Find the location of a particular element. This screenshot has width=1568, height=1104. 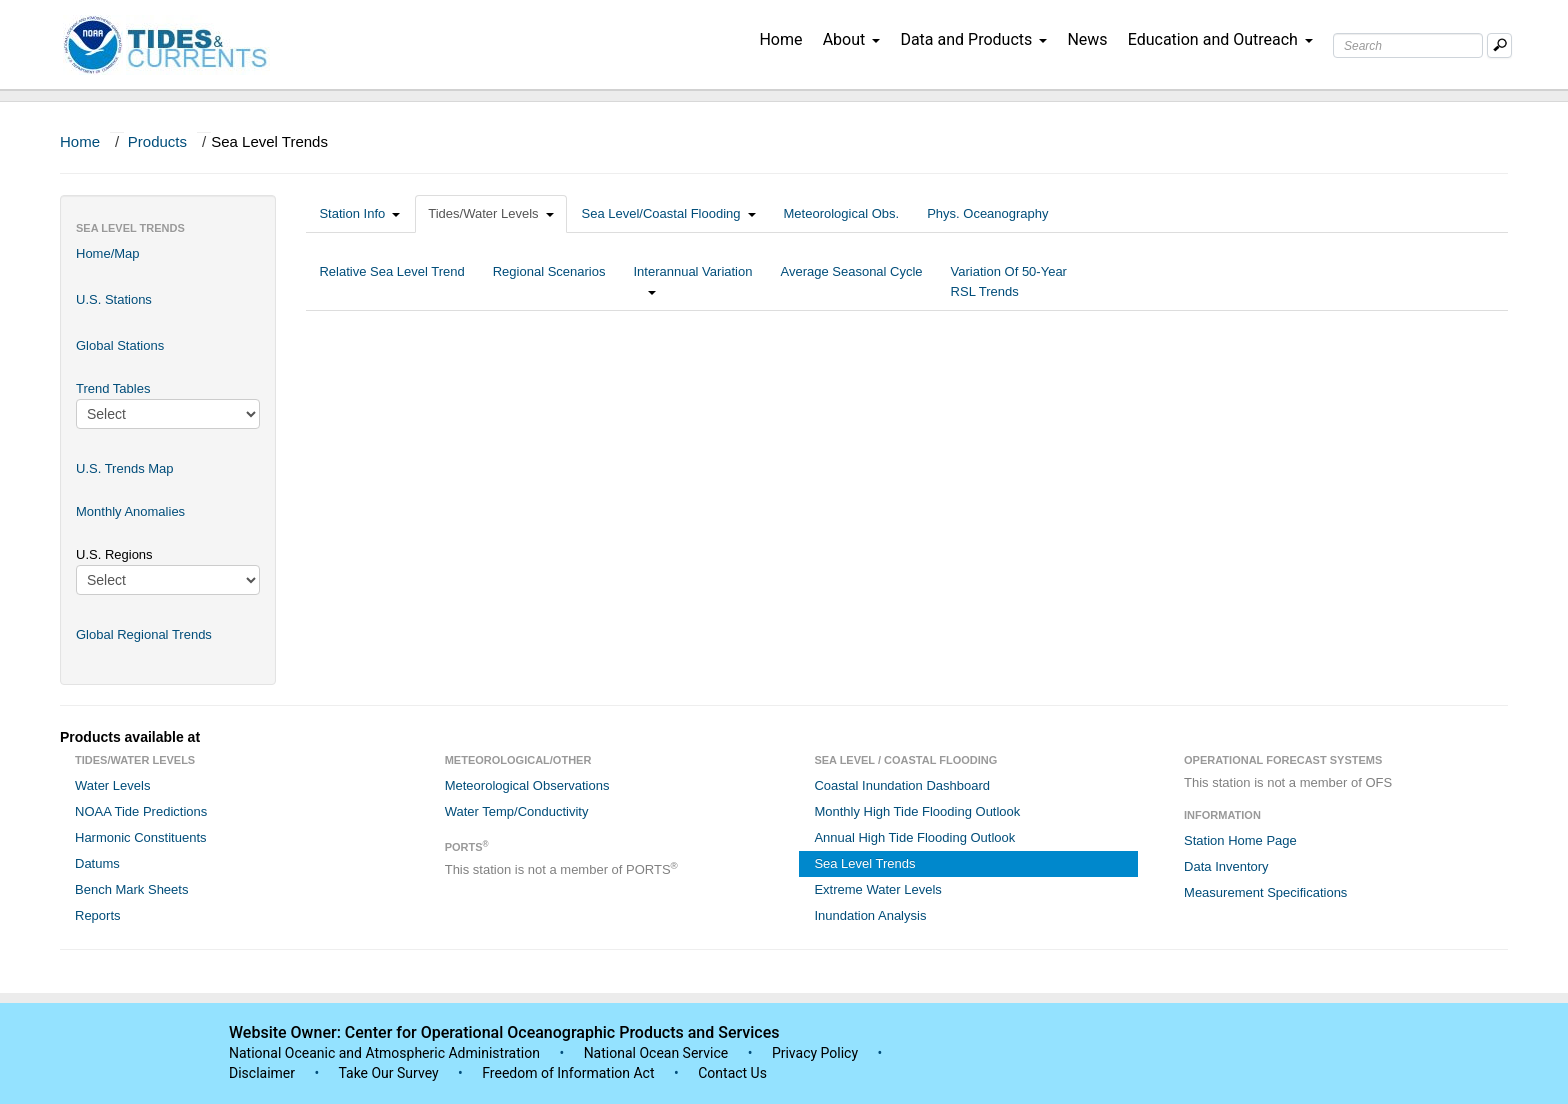

About is located at coordinates (852, 39).